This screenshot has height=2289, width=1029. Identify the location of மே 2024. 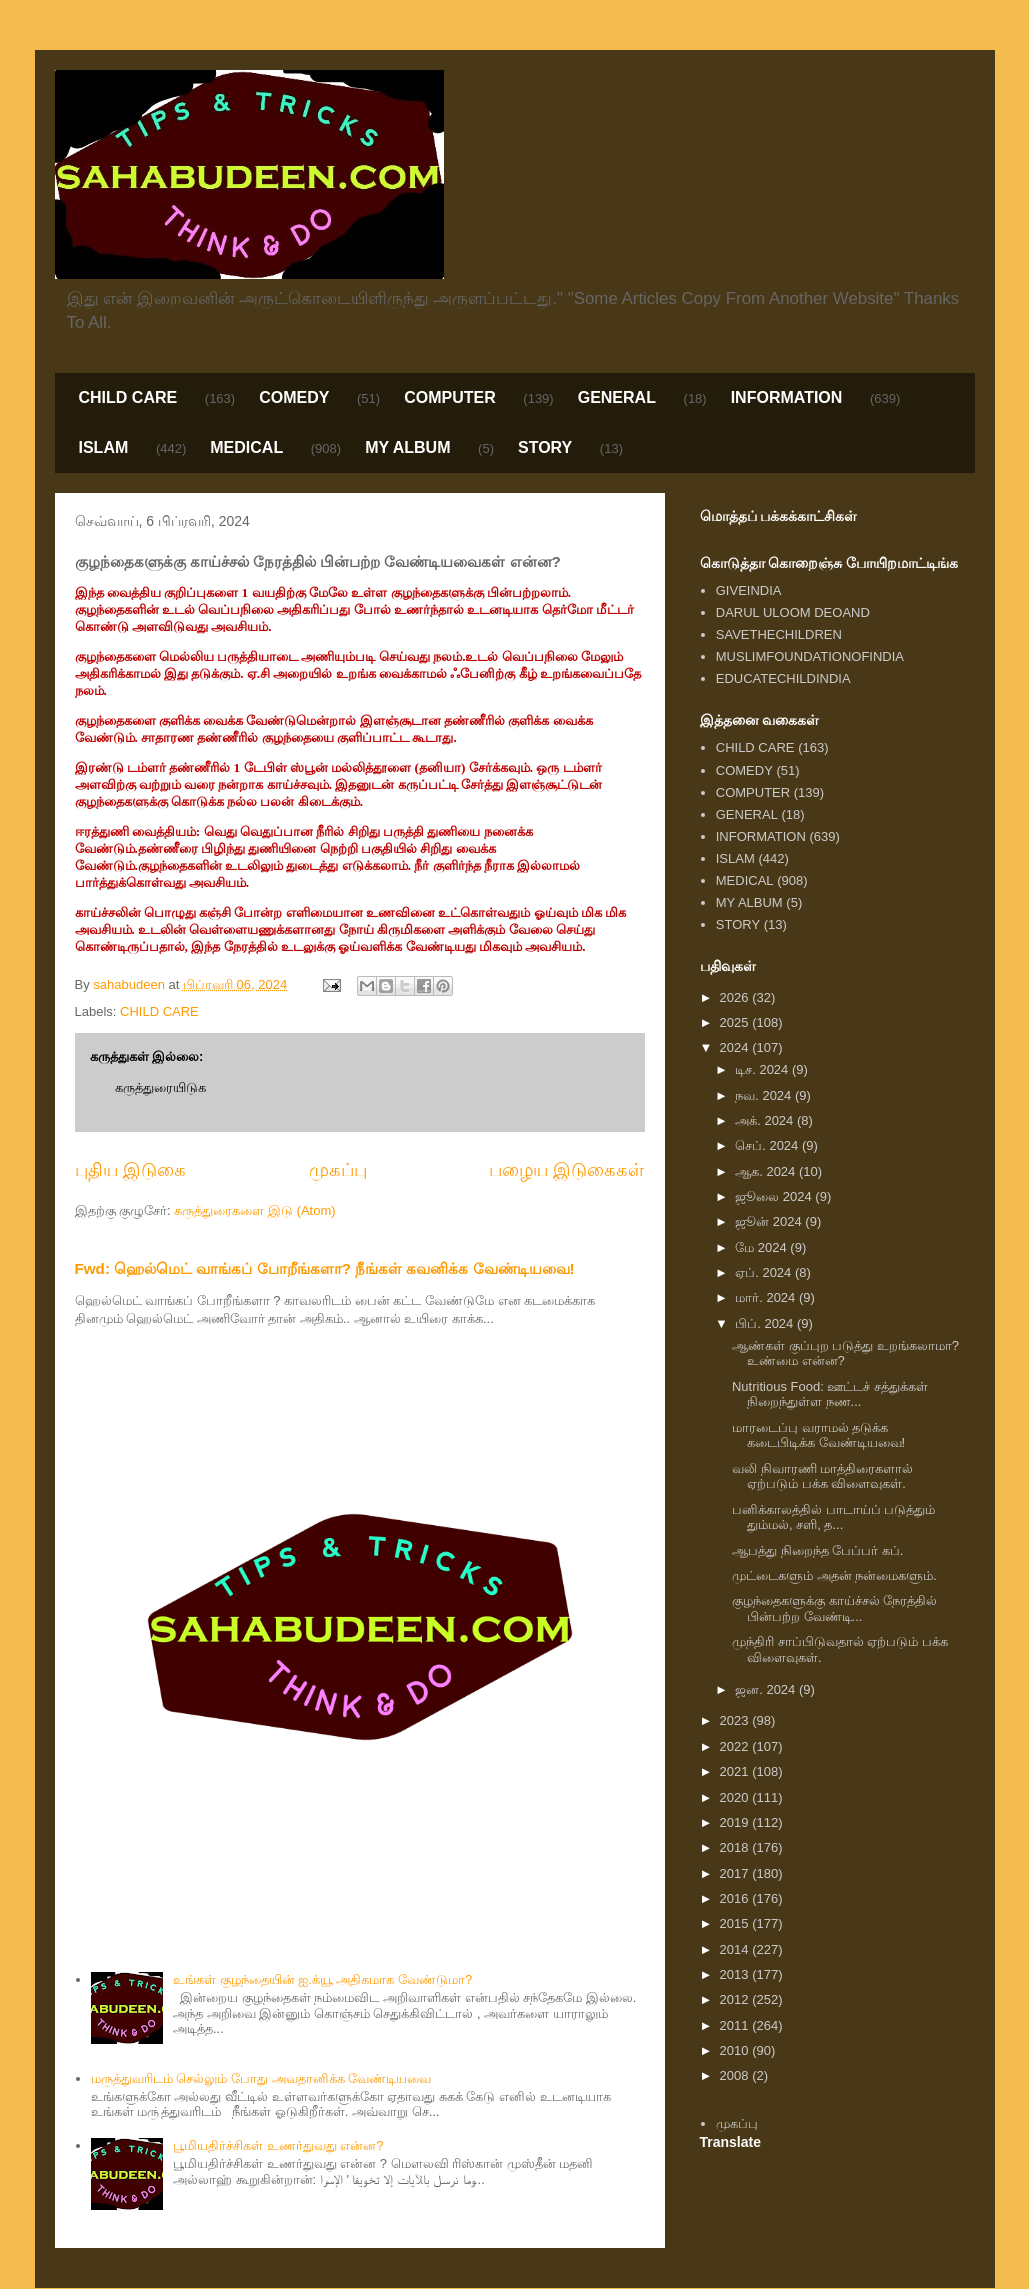
(762, 1247).